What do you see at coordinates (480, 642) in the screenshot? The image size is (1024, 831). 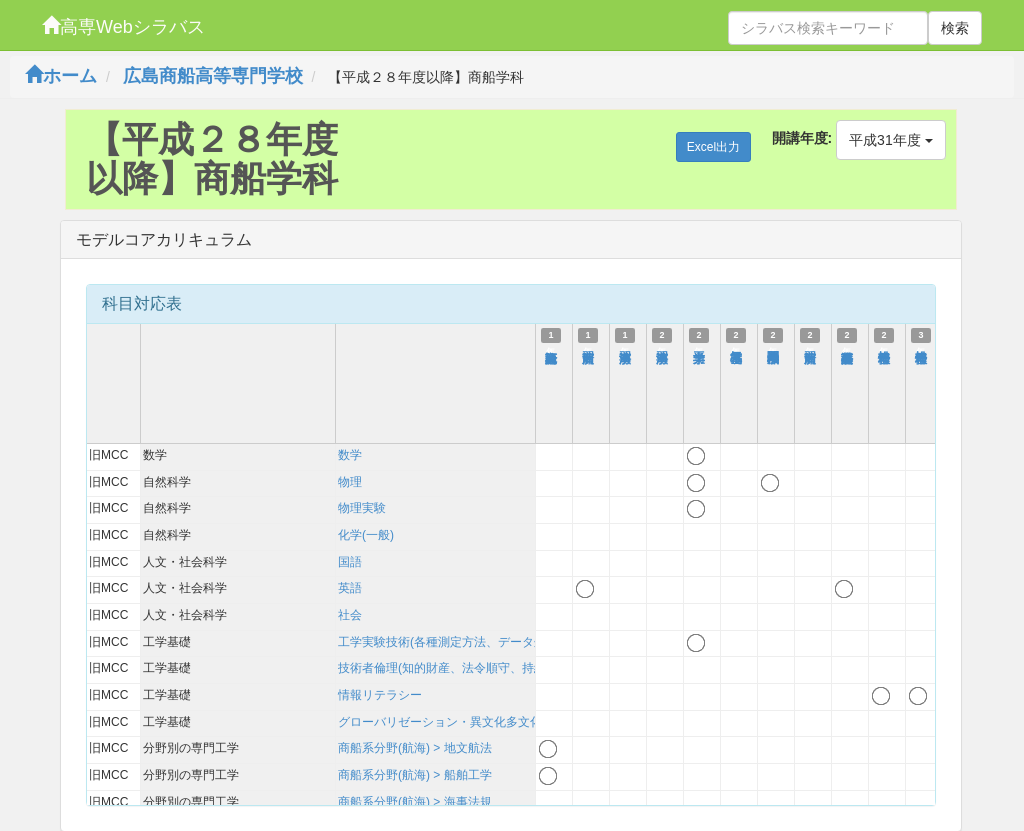 I see `工学実験技術(各種測定方法、データ処理、考察方法)` at bounding box center [480, 642].